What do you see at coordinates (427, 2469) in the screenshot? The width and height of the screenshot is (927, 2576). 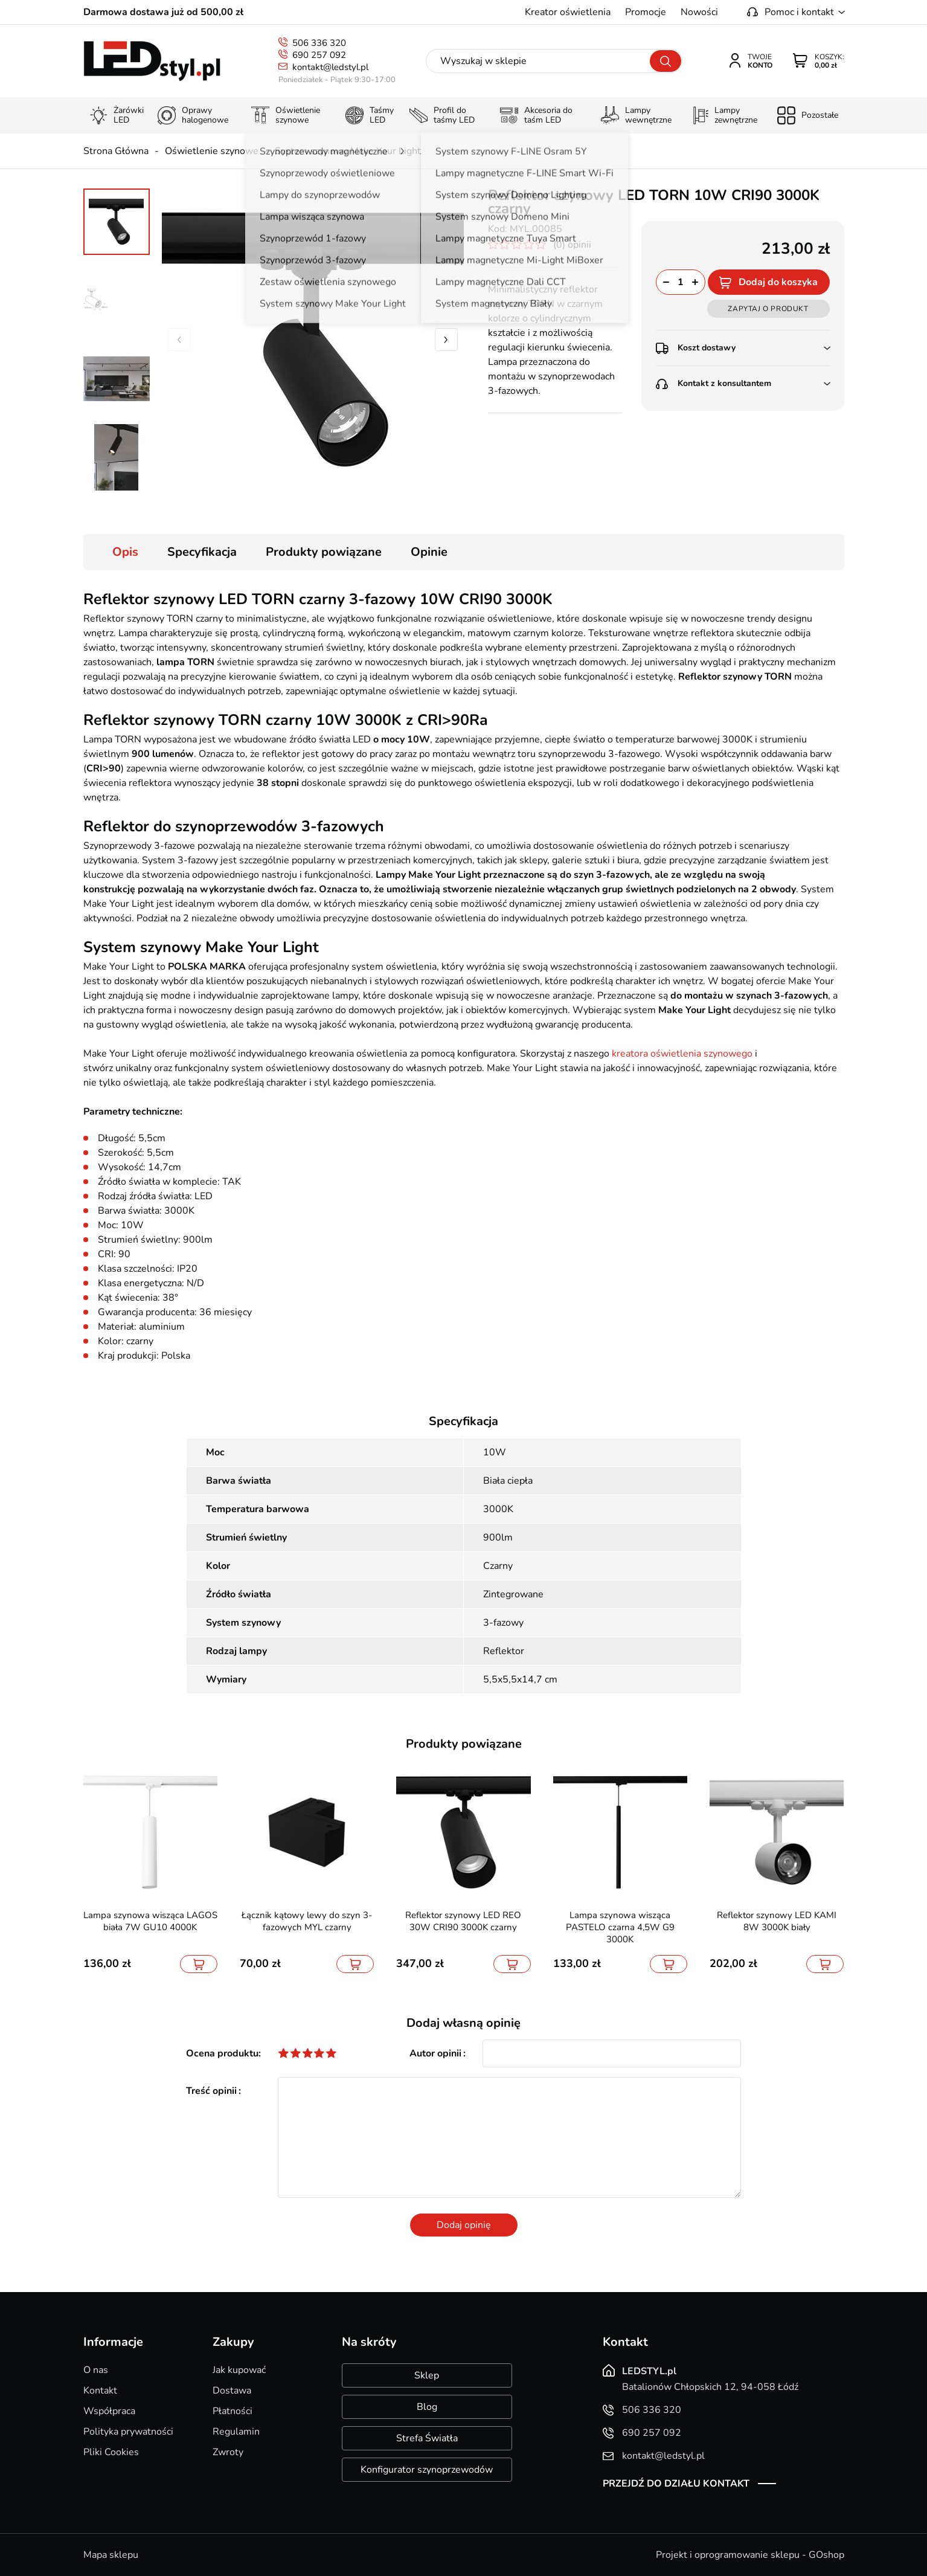 I see `Konfigurator szynoprzewodów` at bounding box center [427, 2469].